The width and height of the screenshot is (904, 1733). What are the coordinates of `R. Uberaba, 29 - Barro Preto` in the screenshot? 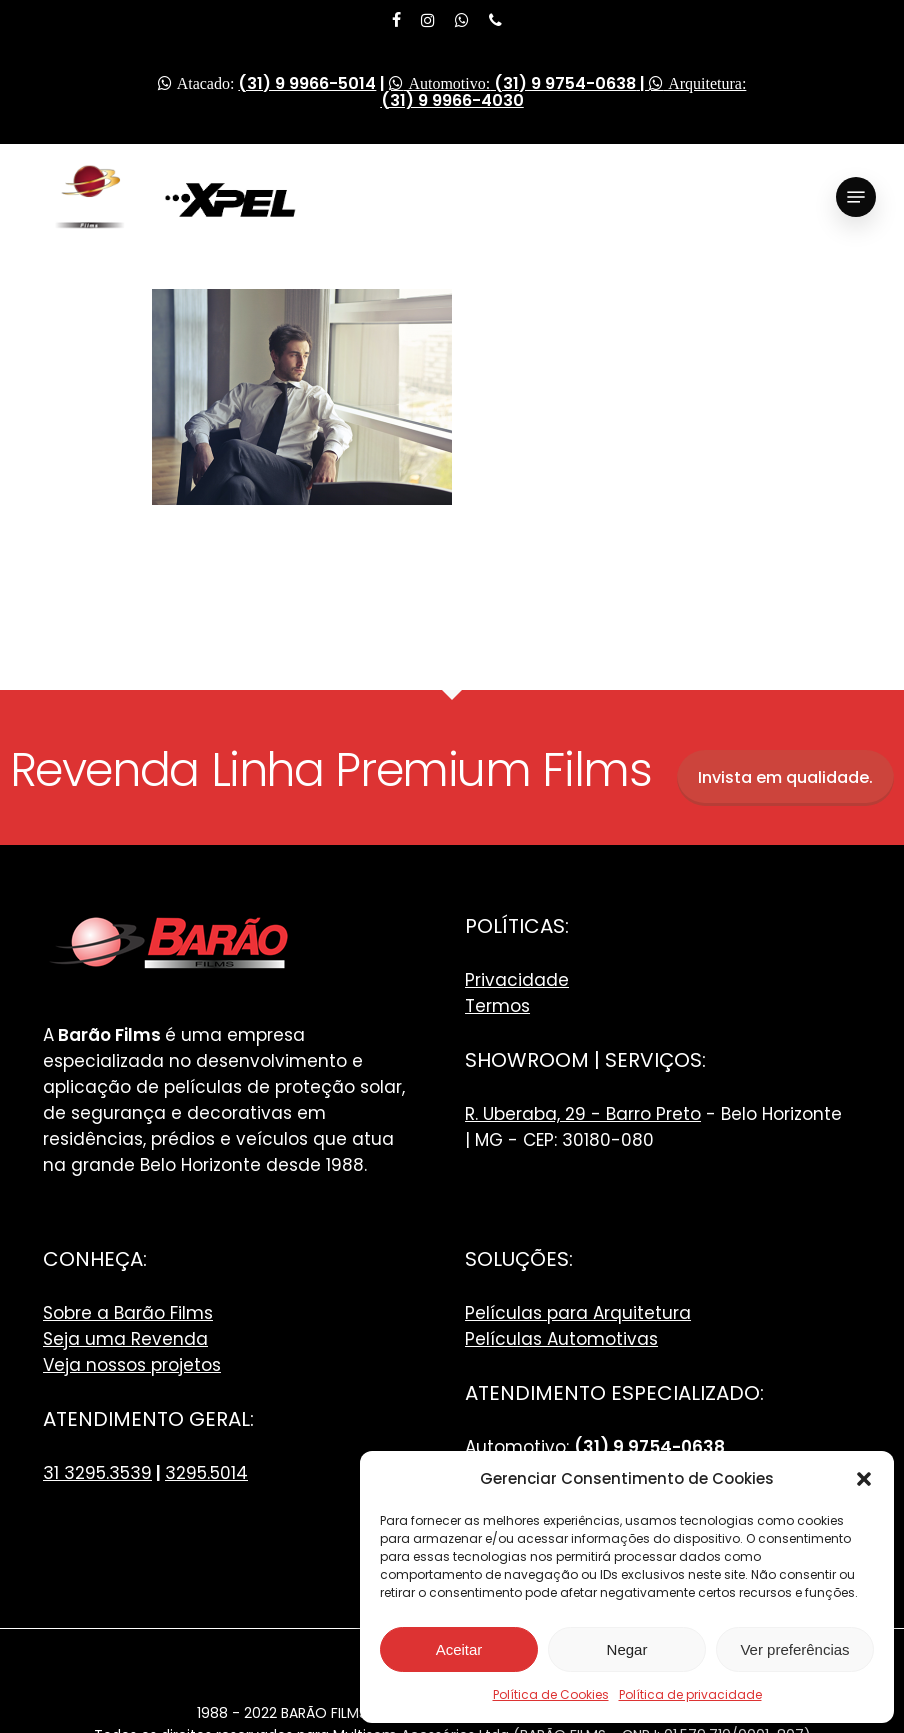 It's located at (583, 1114).